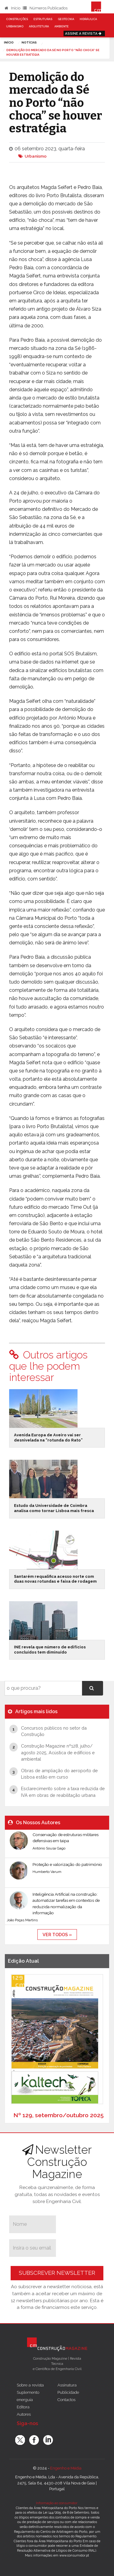 The image size is (114, 2576). Describe the element at coordinates (48, 1437) in the screenshot. I see `Avenida Europa de Aveiro vai ser desnivelada na “rotunda do Rato”` at that location.